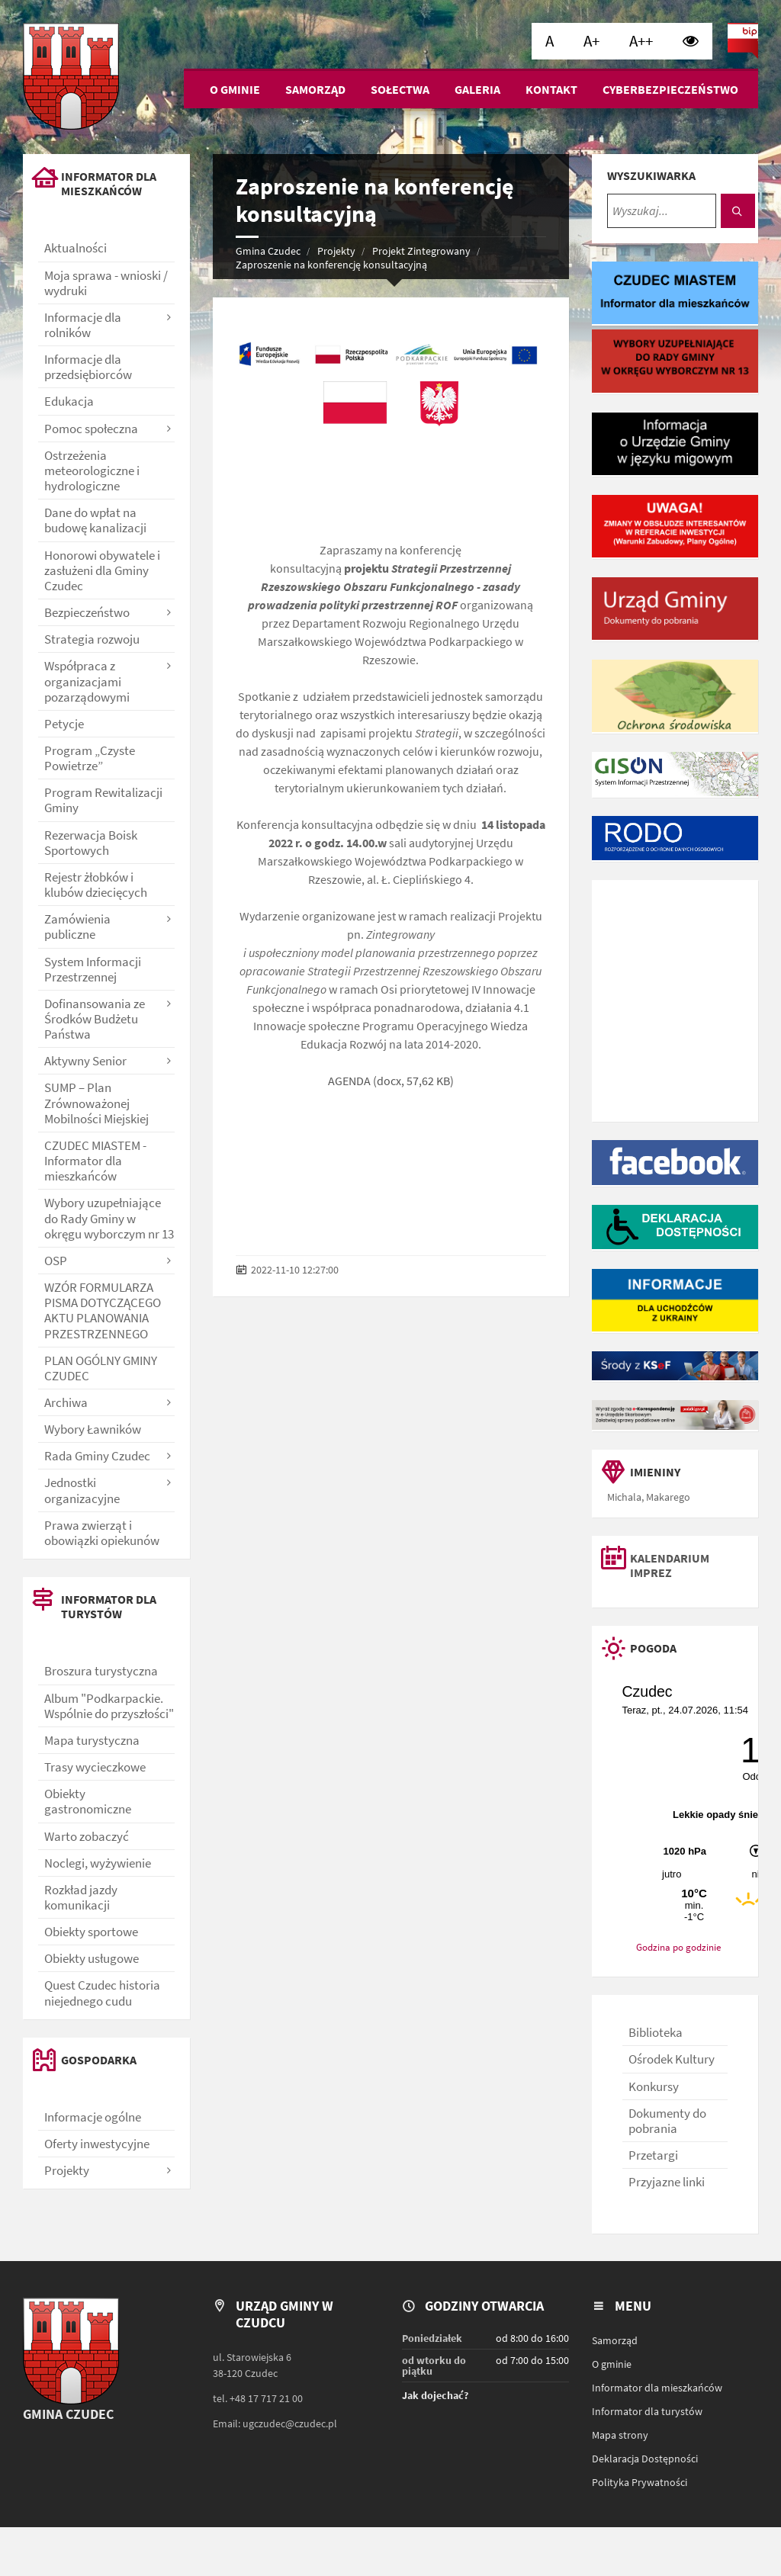  Describe the element at coordinates (102, 1993) in the screenshot. I see `Quest Czudec historia niejednego cudu` at that location.